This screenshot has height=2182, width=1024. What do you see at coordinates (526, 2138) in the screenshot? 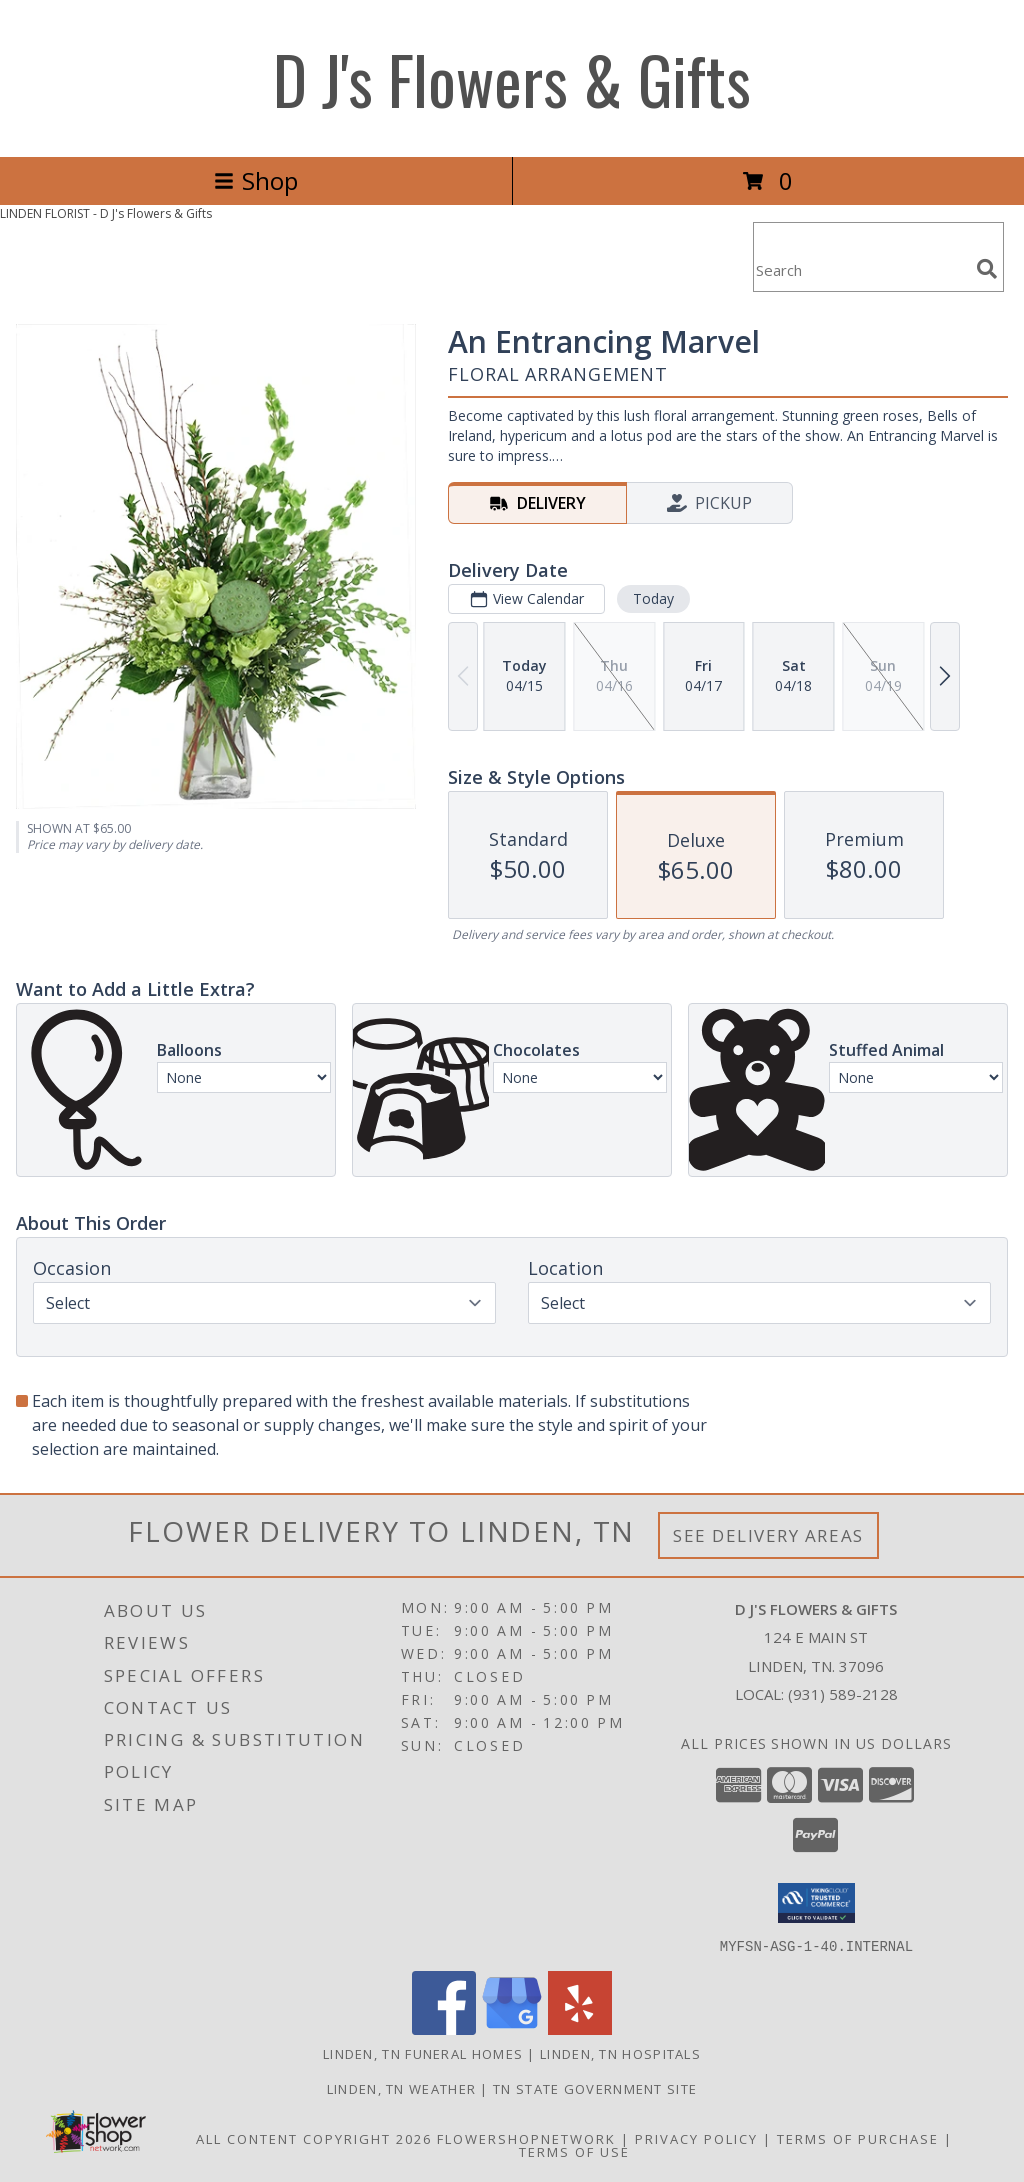
I see `FlowerShopNetwork [Flower shop network opens in new window]` at bounding box center [526, 2138].